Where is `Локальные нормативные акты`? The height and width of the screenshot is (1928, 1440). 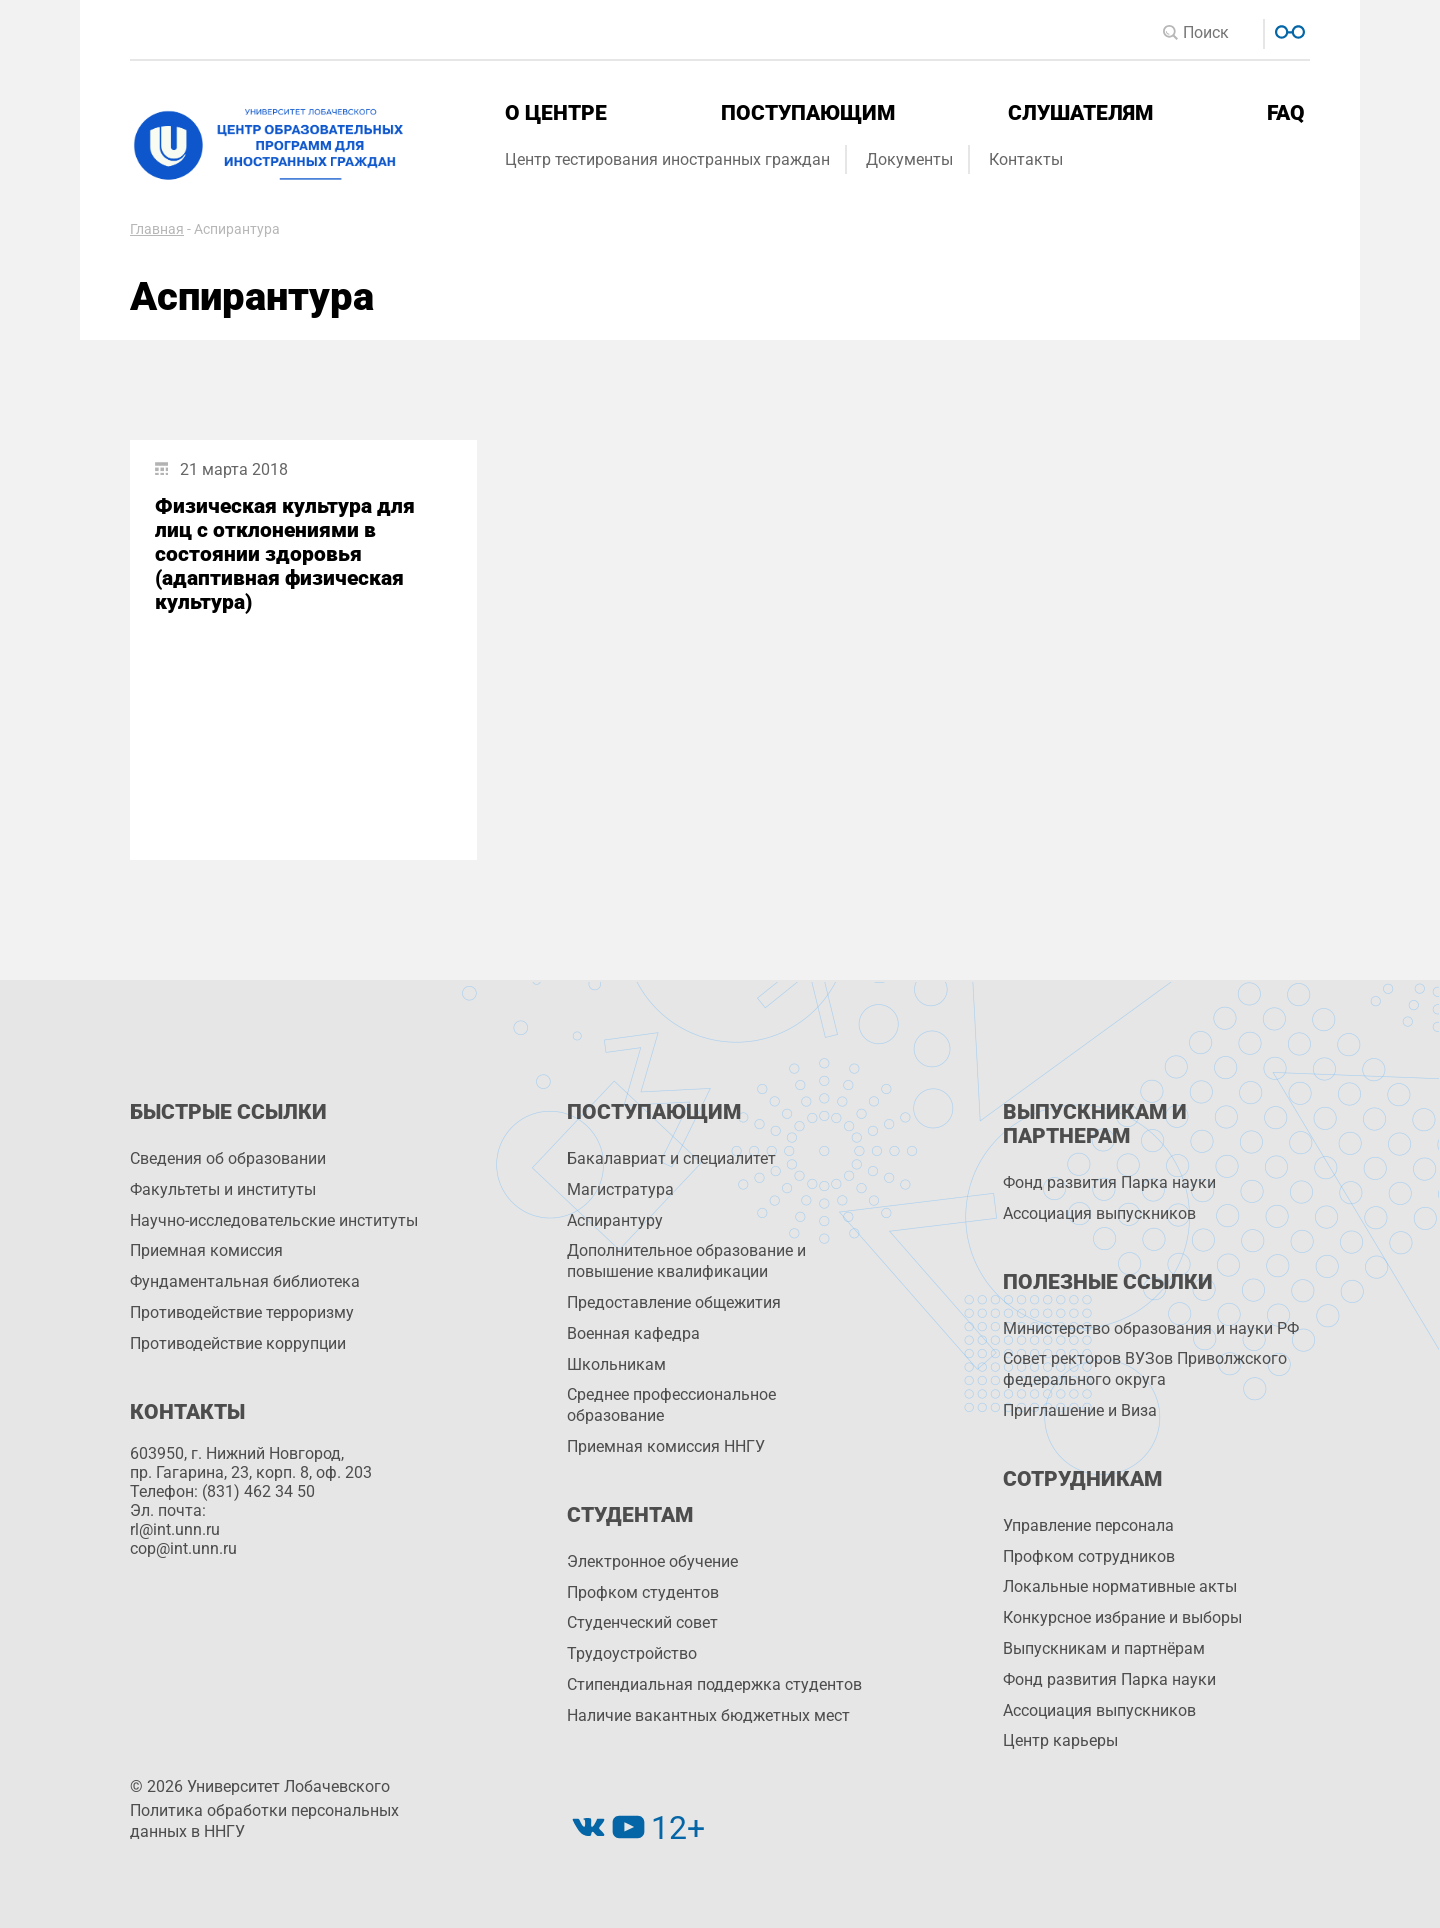 Локальные нормативные акты is located at coordinates (1120, 1586).